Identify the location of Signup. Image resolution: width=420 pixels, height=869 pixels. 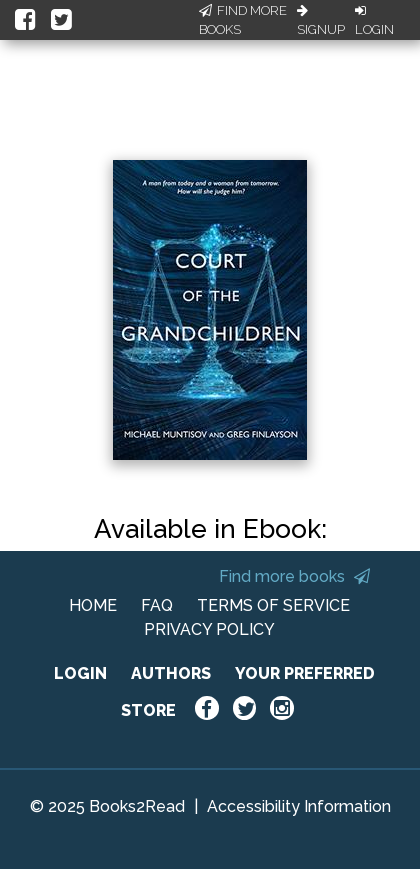
(321, 21).